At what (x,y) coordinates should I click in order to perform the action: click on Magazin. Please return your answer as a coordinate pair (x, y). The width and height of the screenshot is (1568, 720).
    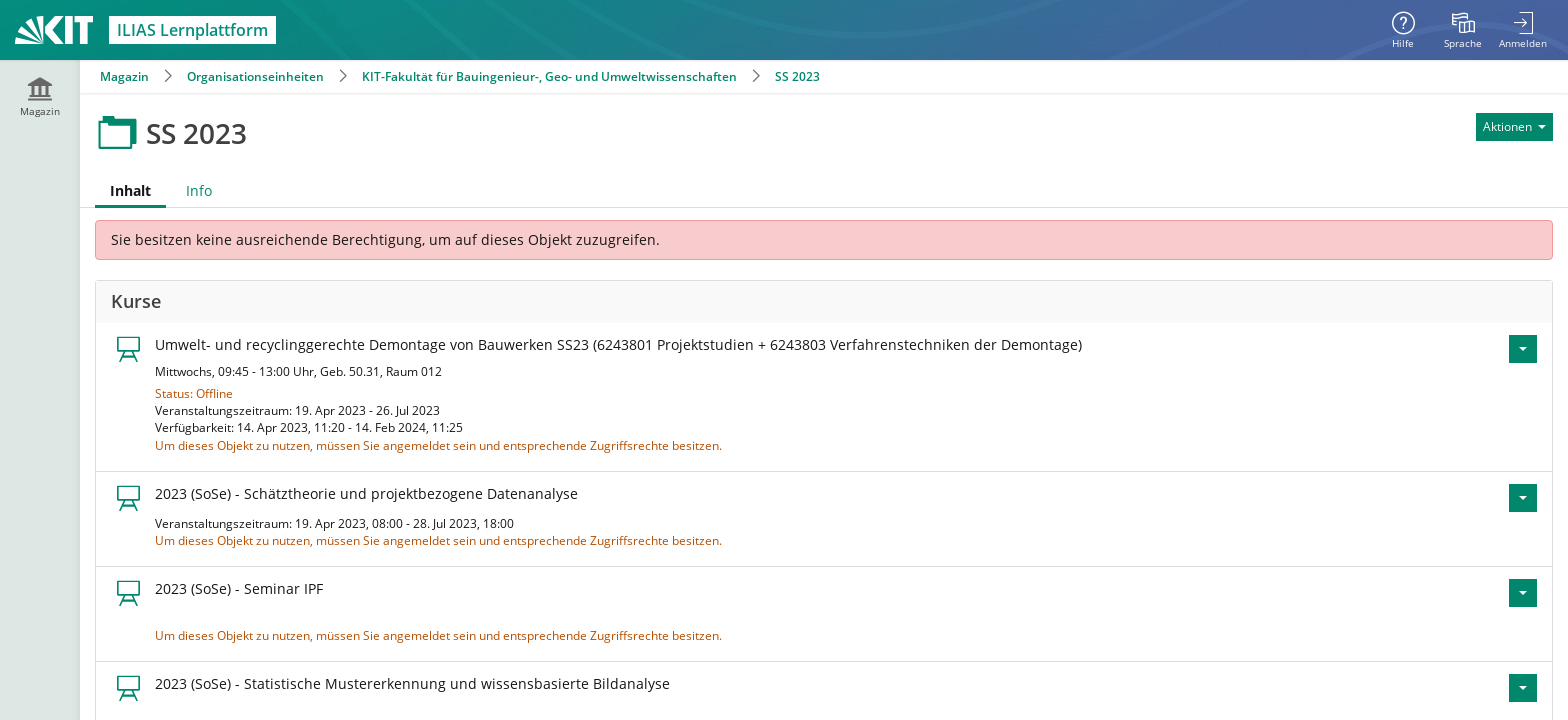
    Looking at the image, I should click on (124, 76).